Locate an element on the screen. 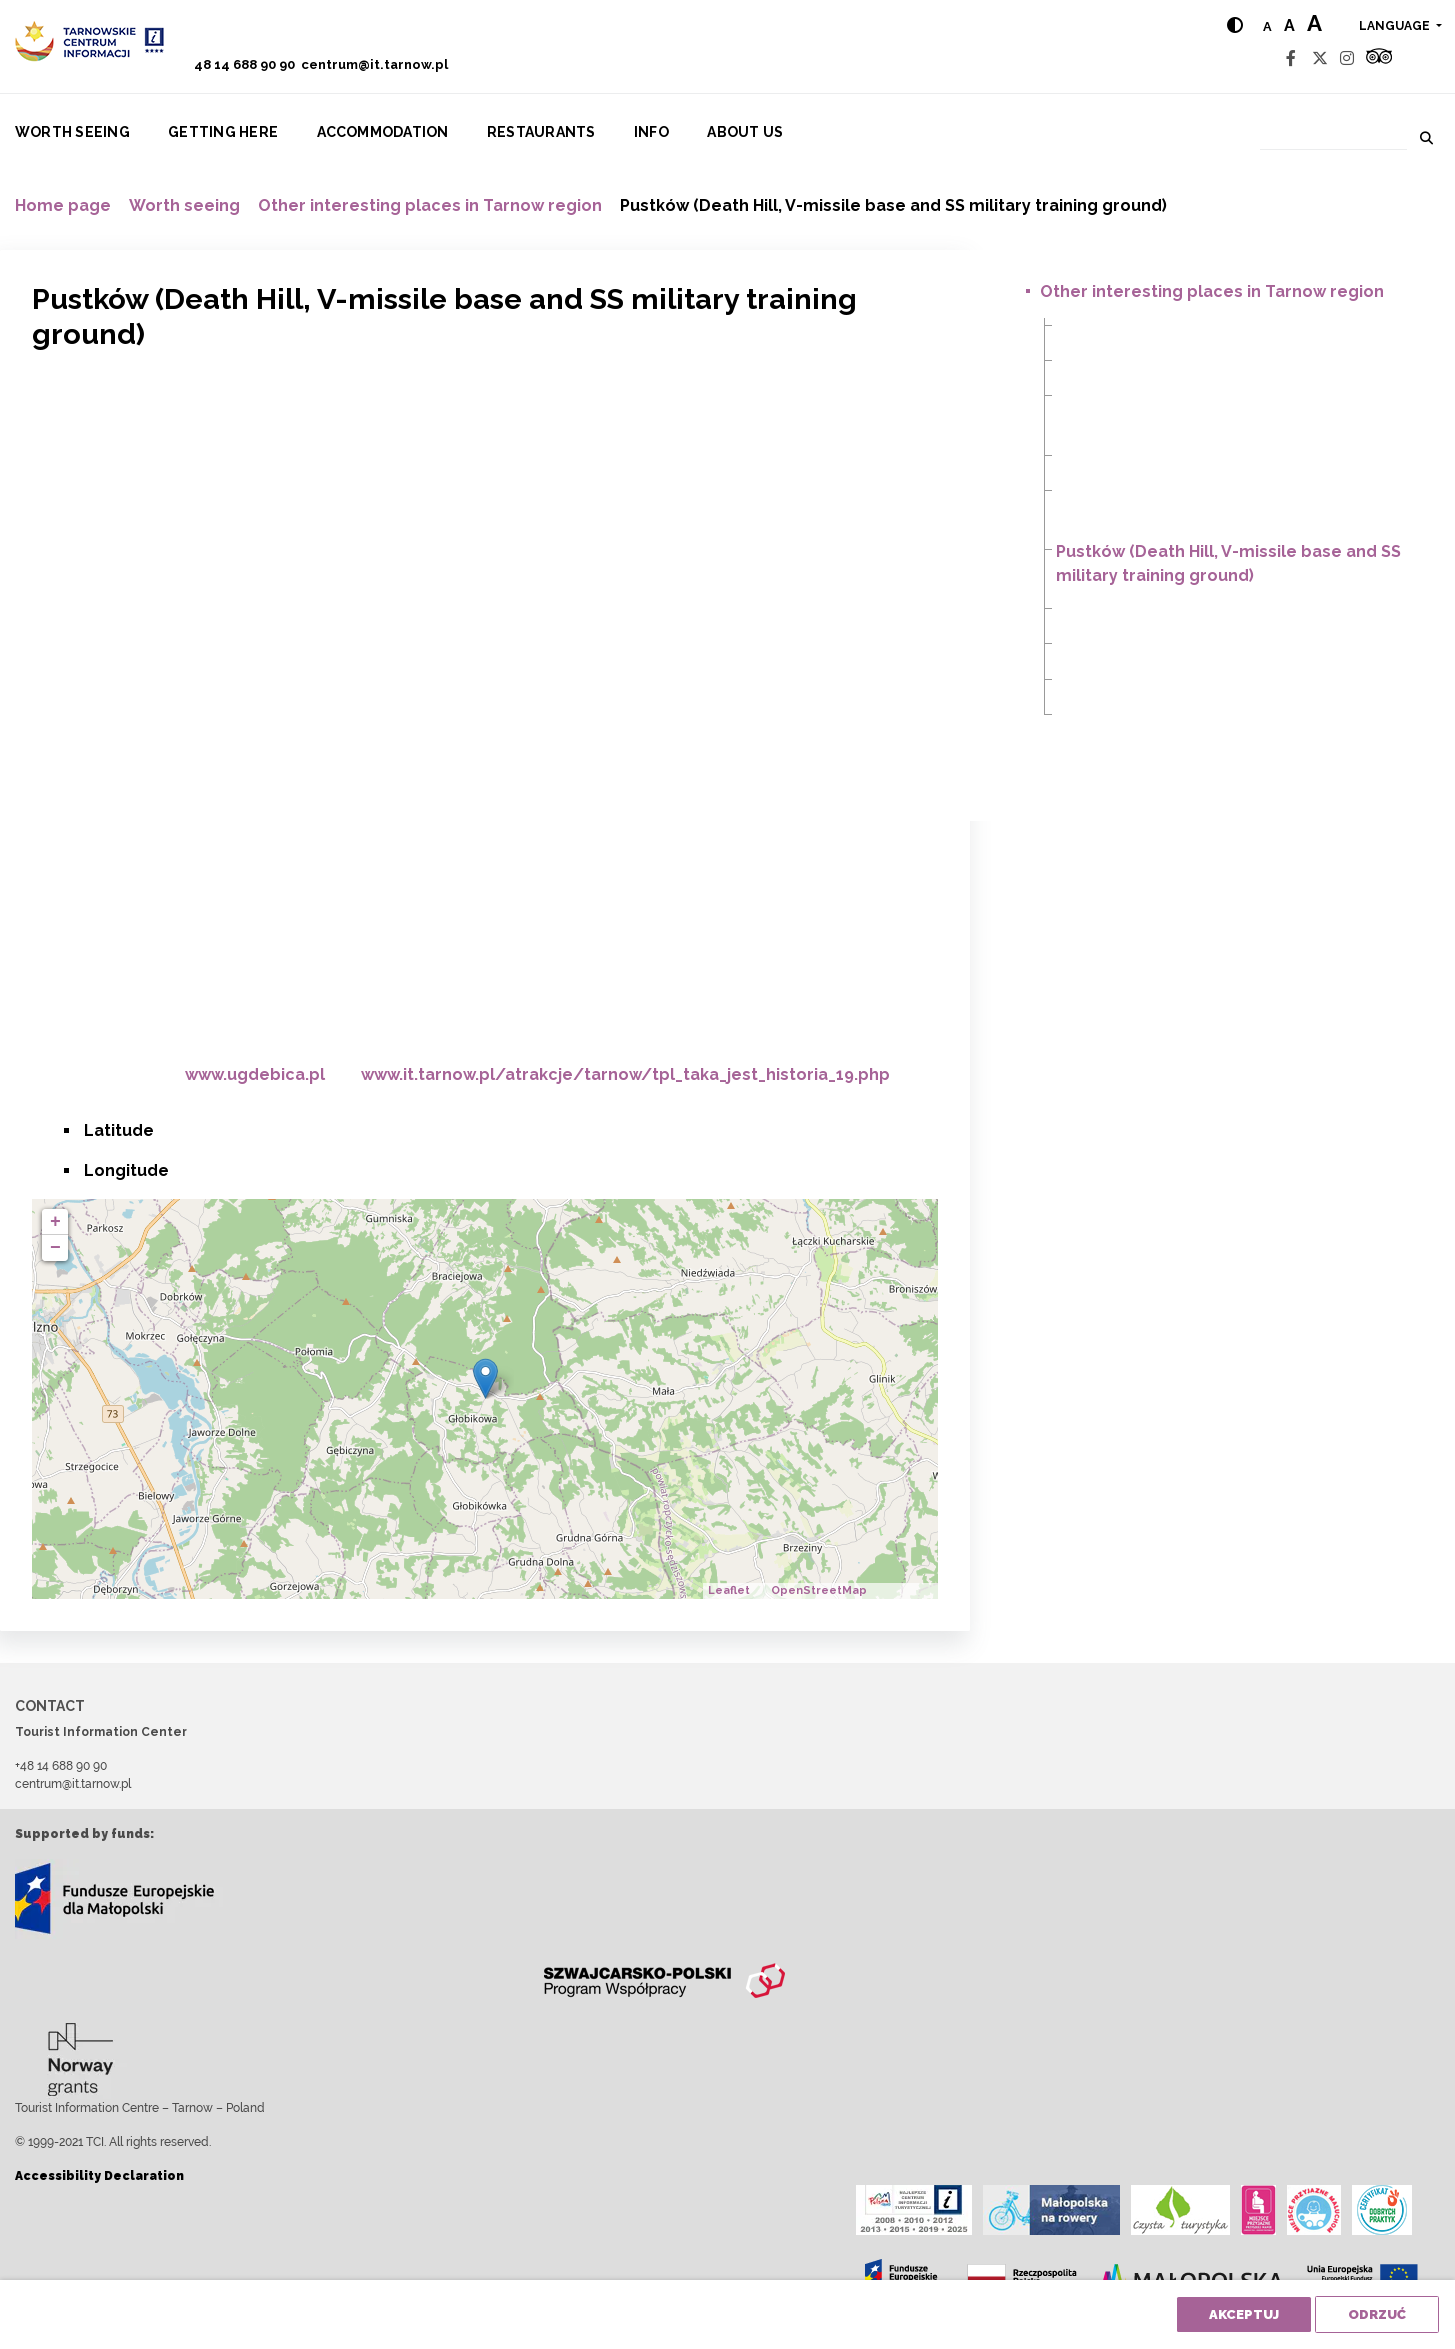  Odrzuć is located at coordinates (1377, 2314).